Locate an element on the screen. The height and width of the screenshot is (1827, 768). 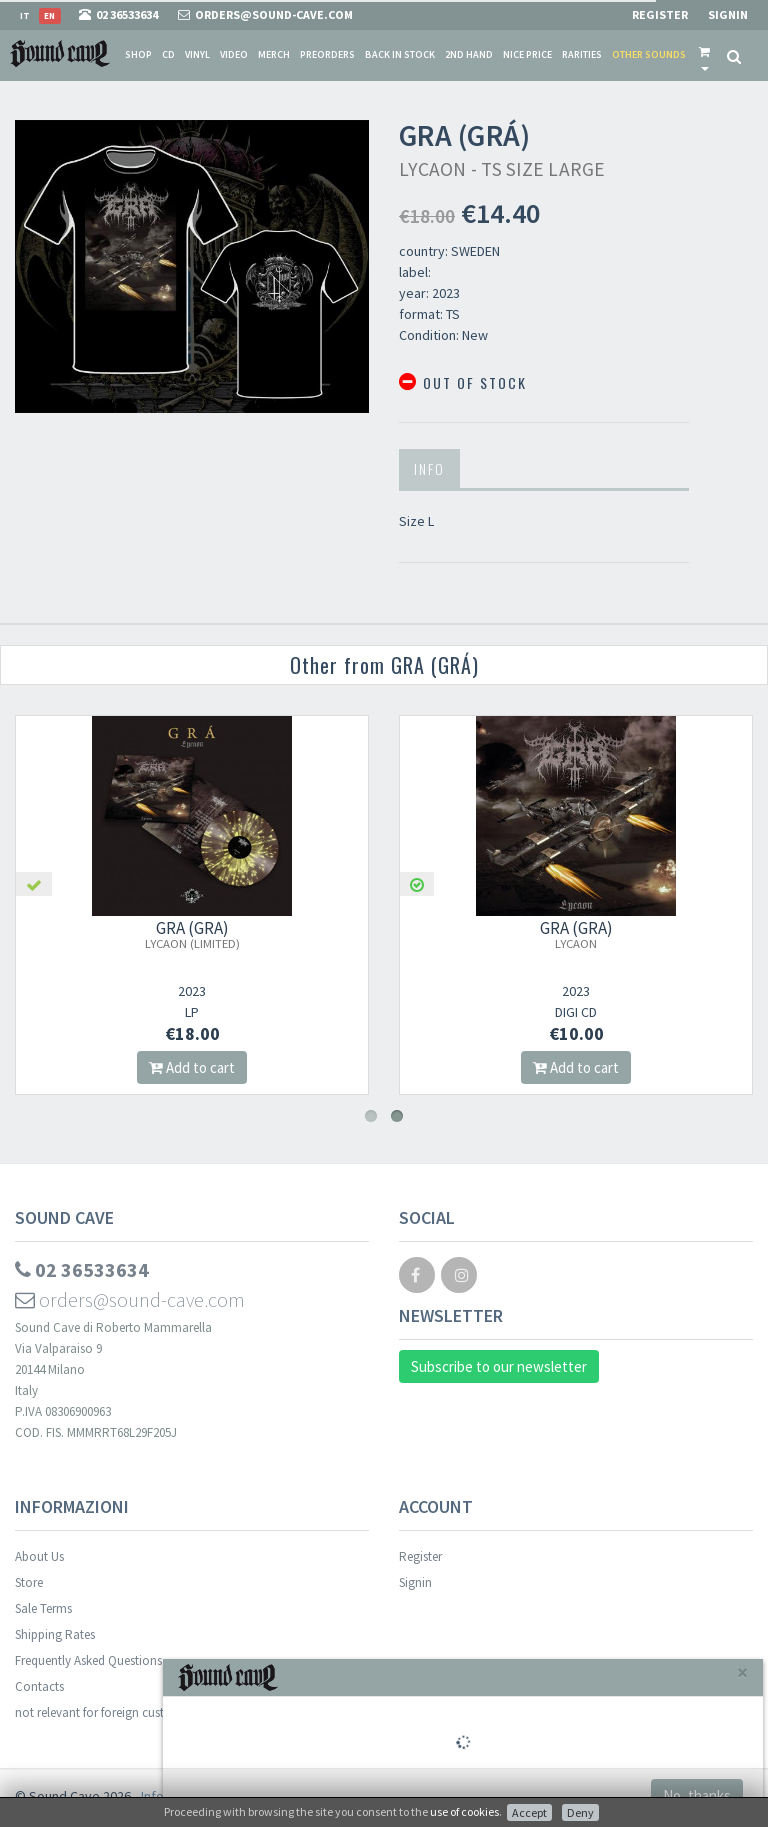
Video is located at coordinates (234, 54).